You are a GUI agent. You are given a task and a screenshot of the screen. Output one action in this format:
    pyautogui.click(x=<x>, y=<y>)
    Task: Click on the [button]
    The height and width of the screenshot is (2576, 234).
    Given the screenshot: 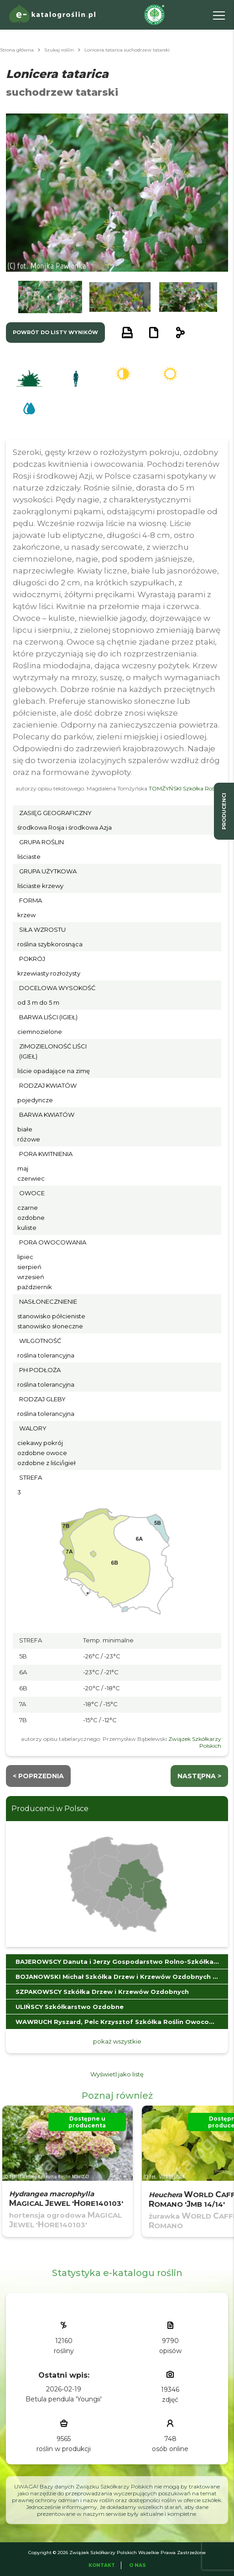 What is the action you would take?
    pyautogui.click(x=50, y=297)
    